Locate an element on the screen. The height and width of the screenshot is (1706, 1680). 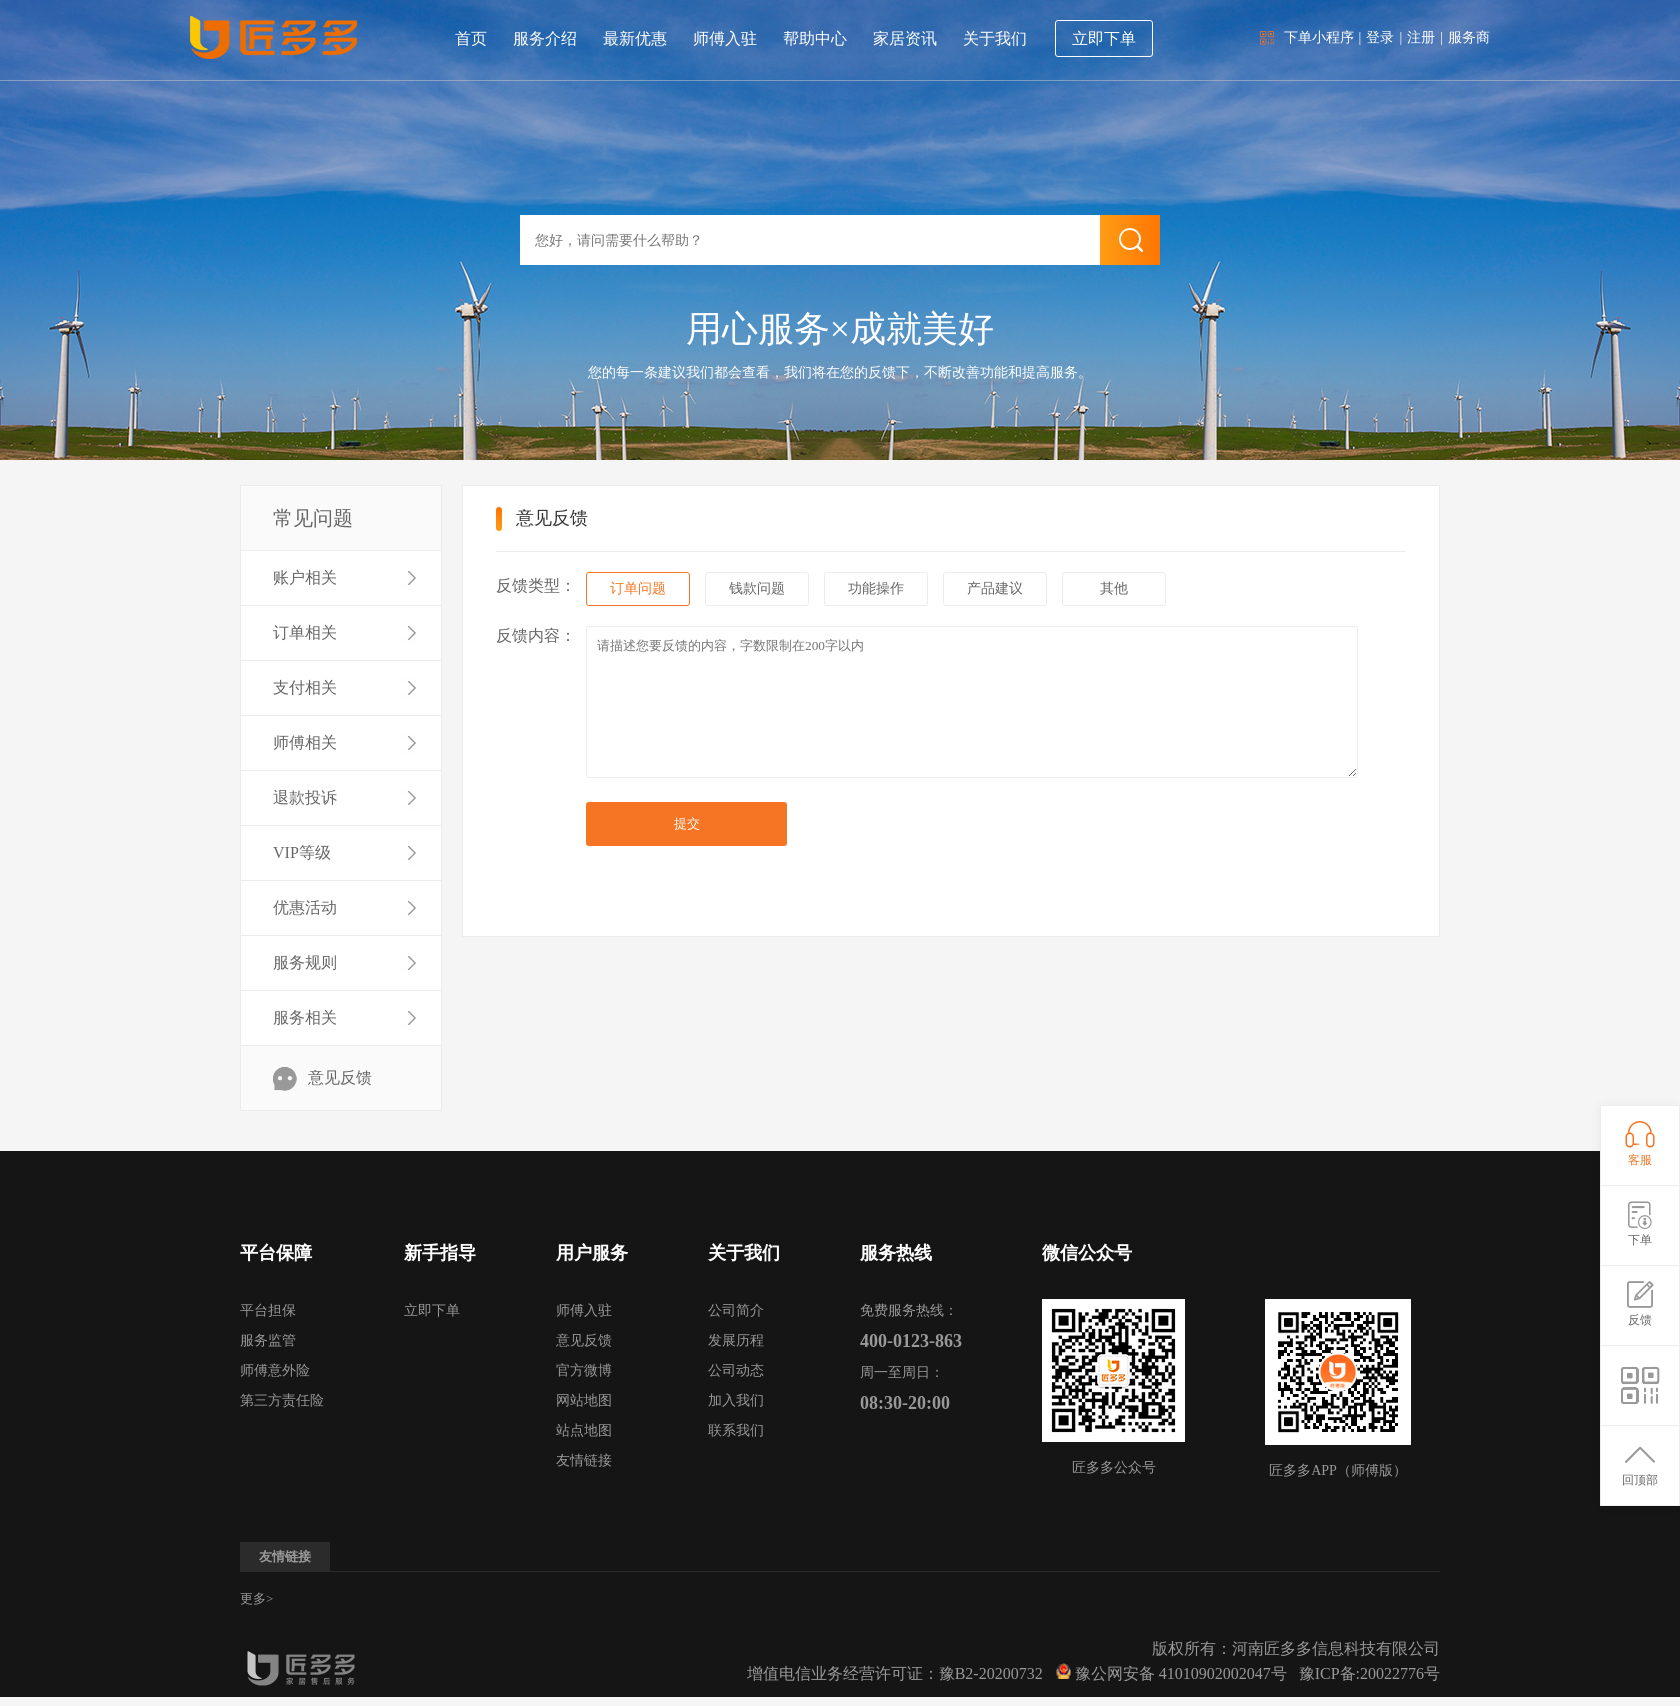
账户相关 is located at coordinates (305, 577).